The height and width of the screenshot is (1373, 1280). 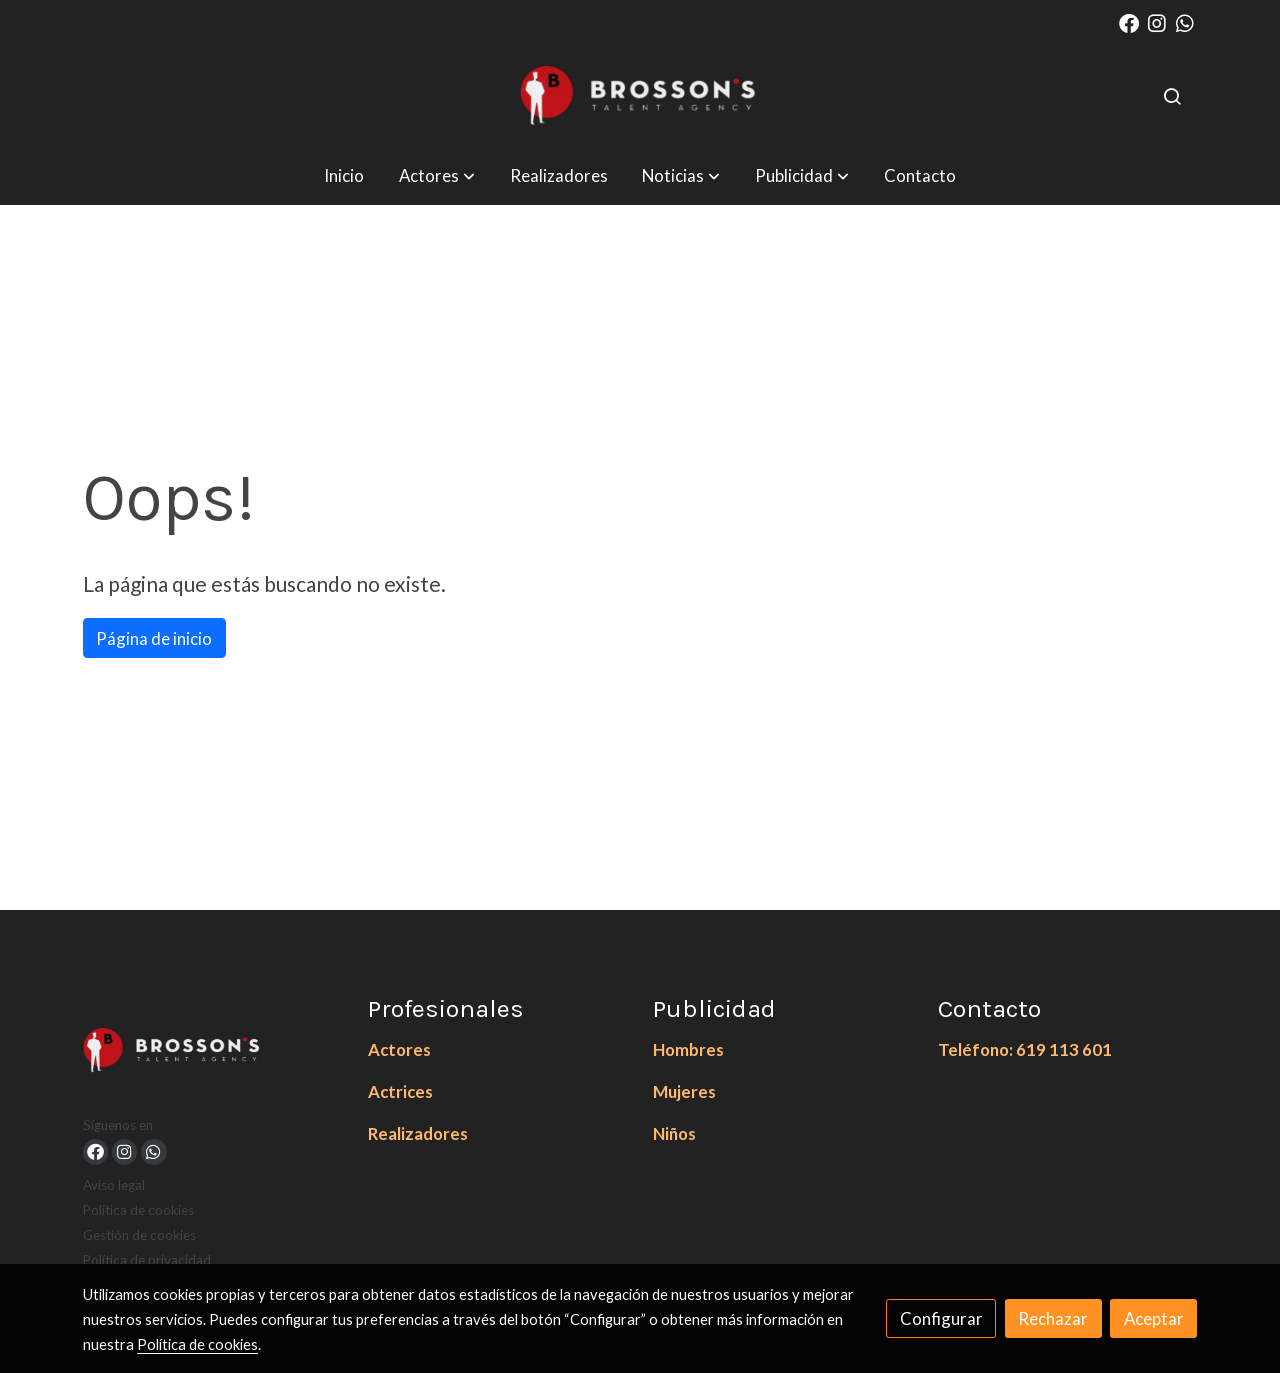 What do you see at coordinates (138, 1210) in the screenshot?
I see `Política de cookies` at bounding box center [138, 1210].